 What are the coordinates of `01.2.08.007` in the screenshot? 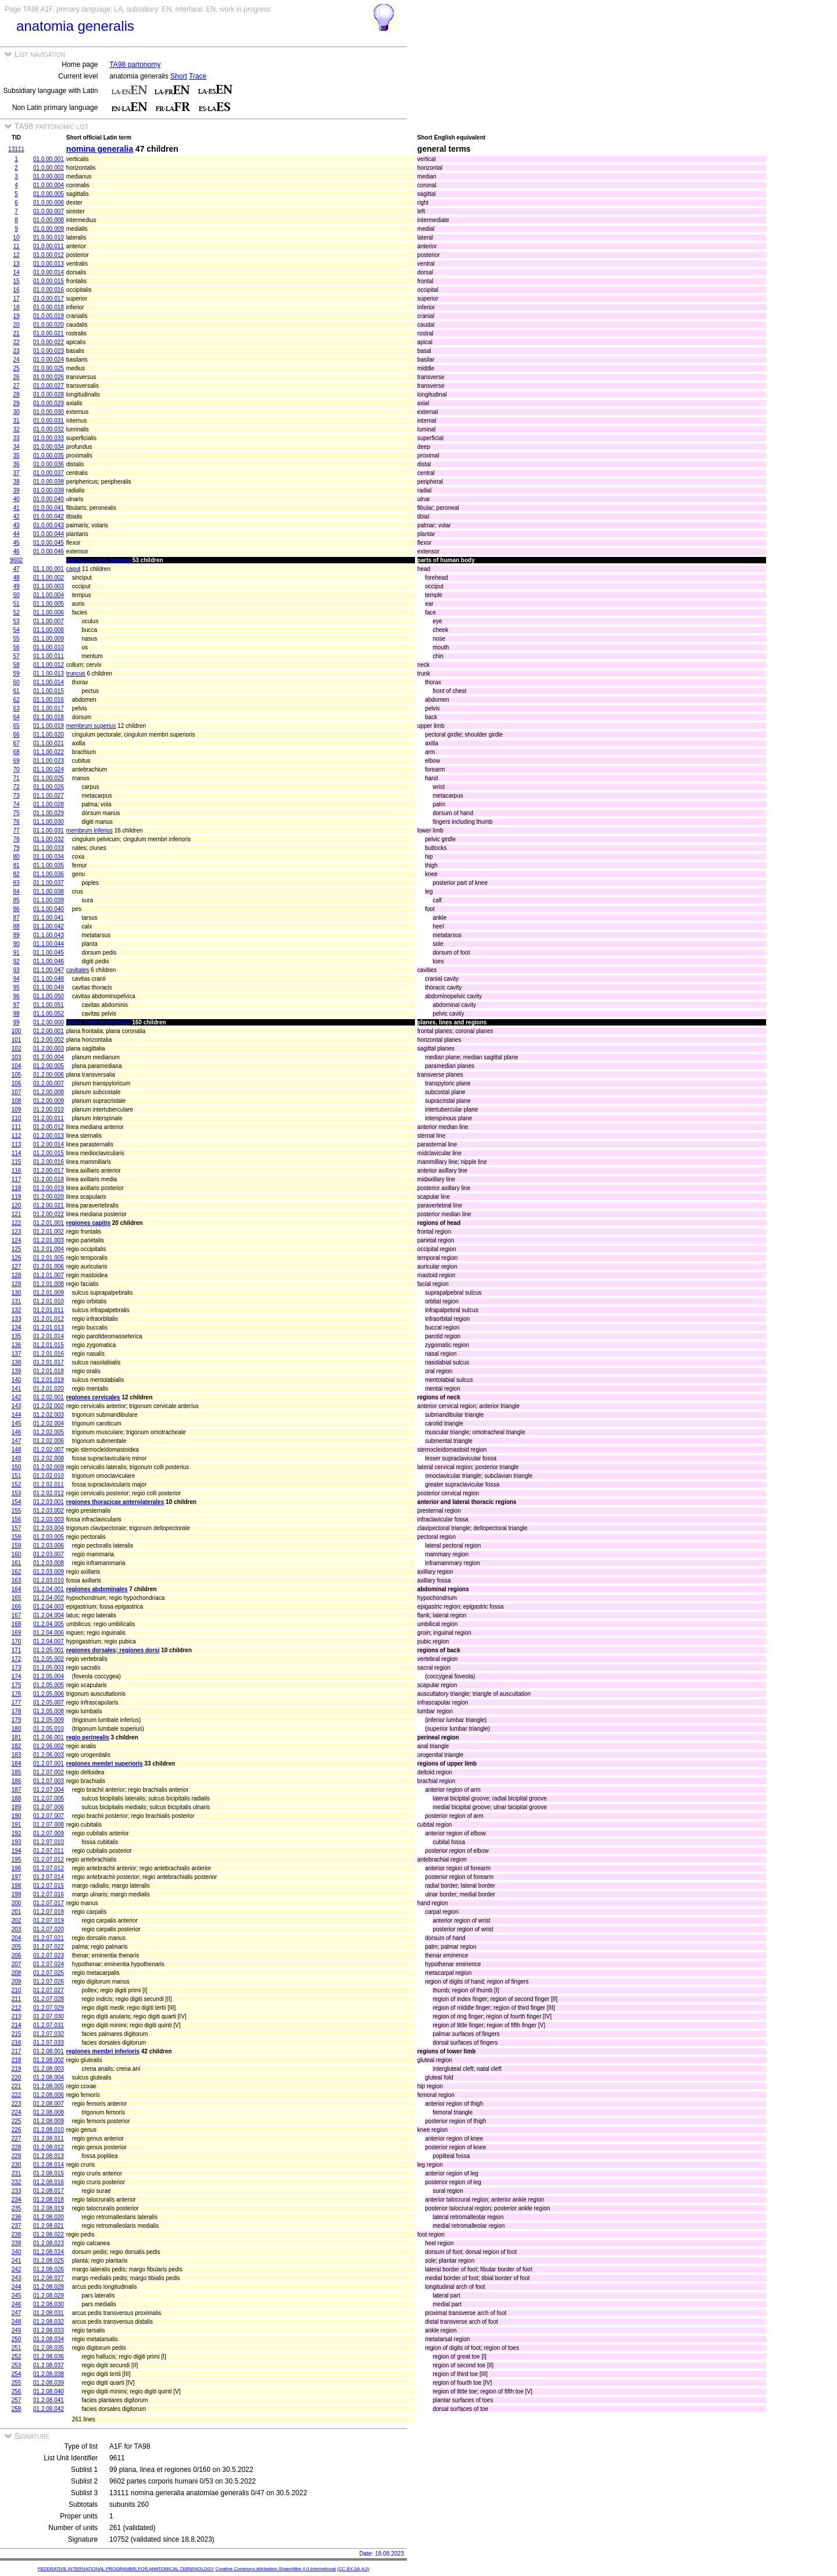 It's located at (48, 2103).